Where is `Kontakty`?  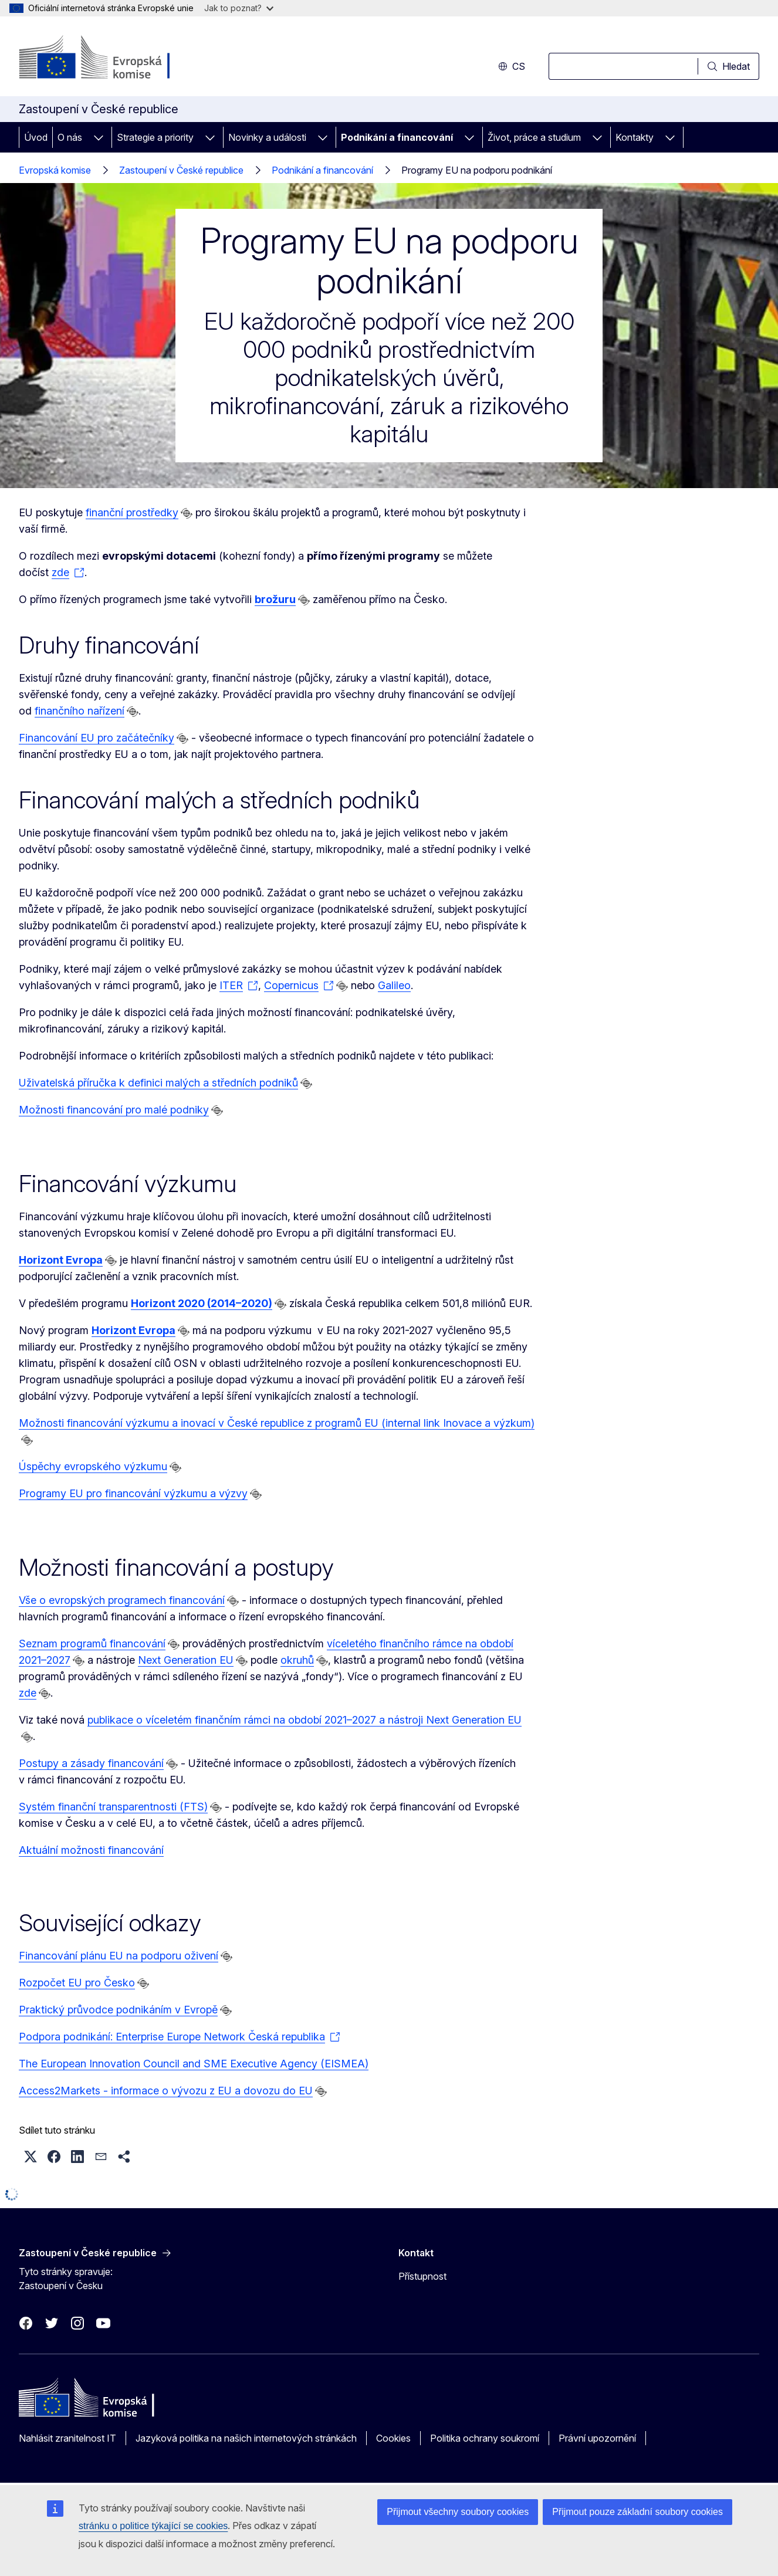 Kontakty is located at coordinates (634, 137).